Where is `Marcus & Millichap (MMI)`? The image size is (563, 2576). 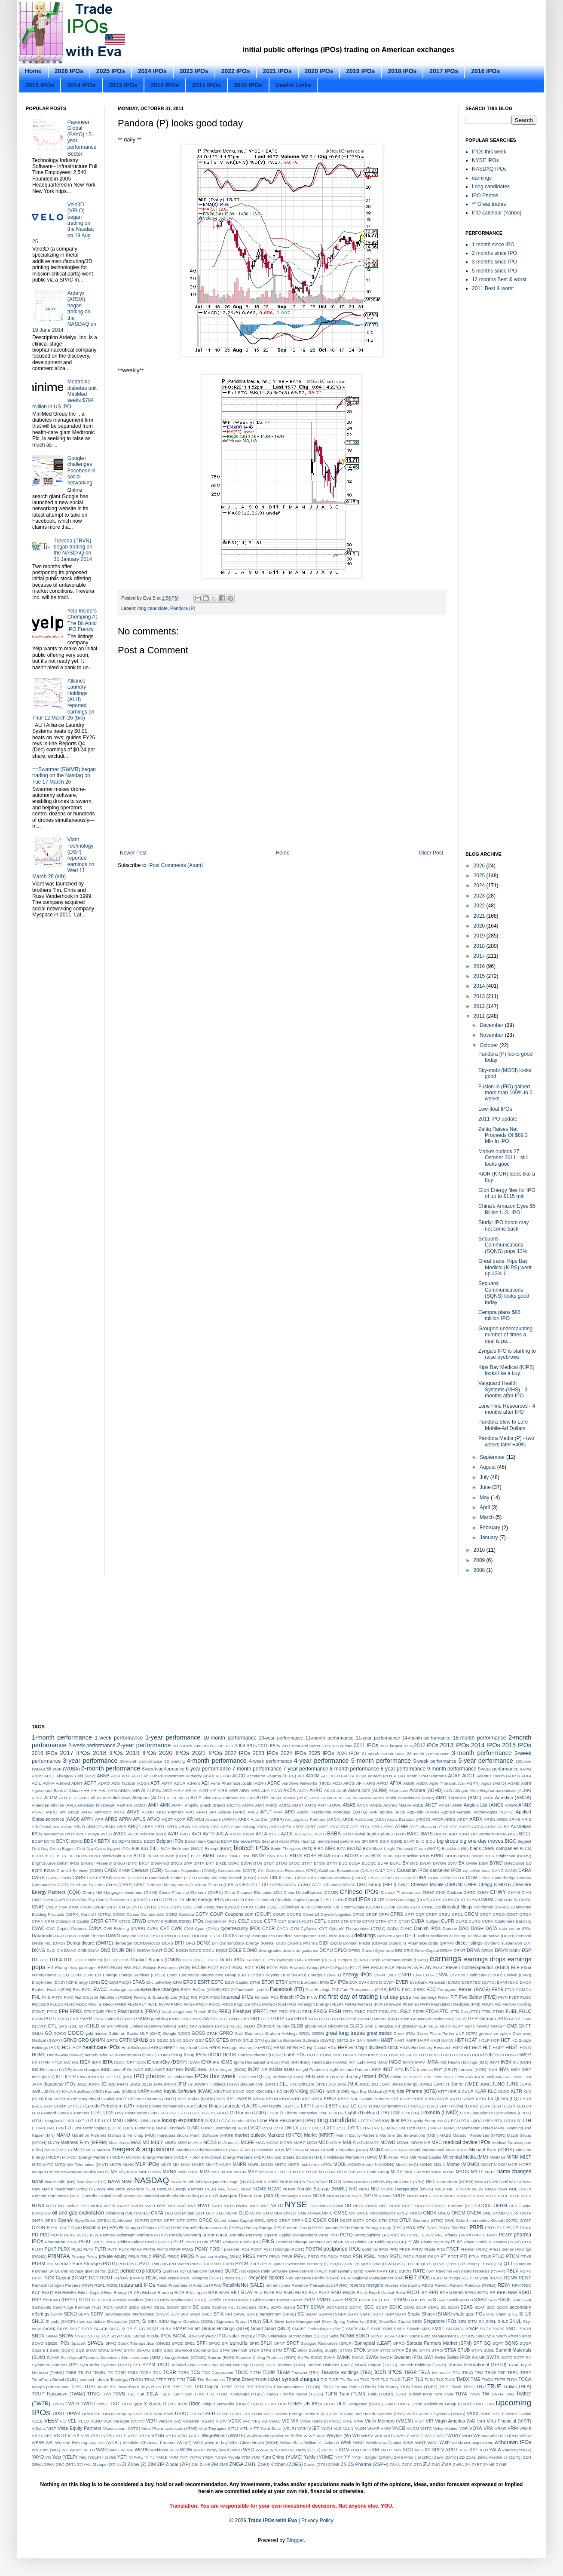
Marcus & Millichap (MMI) is located at coordinates (132, 2135).